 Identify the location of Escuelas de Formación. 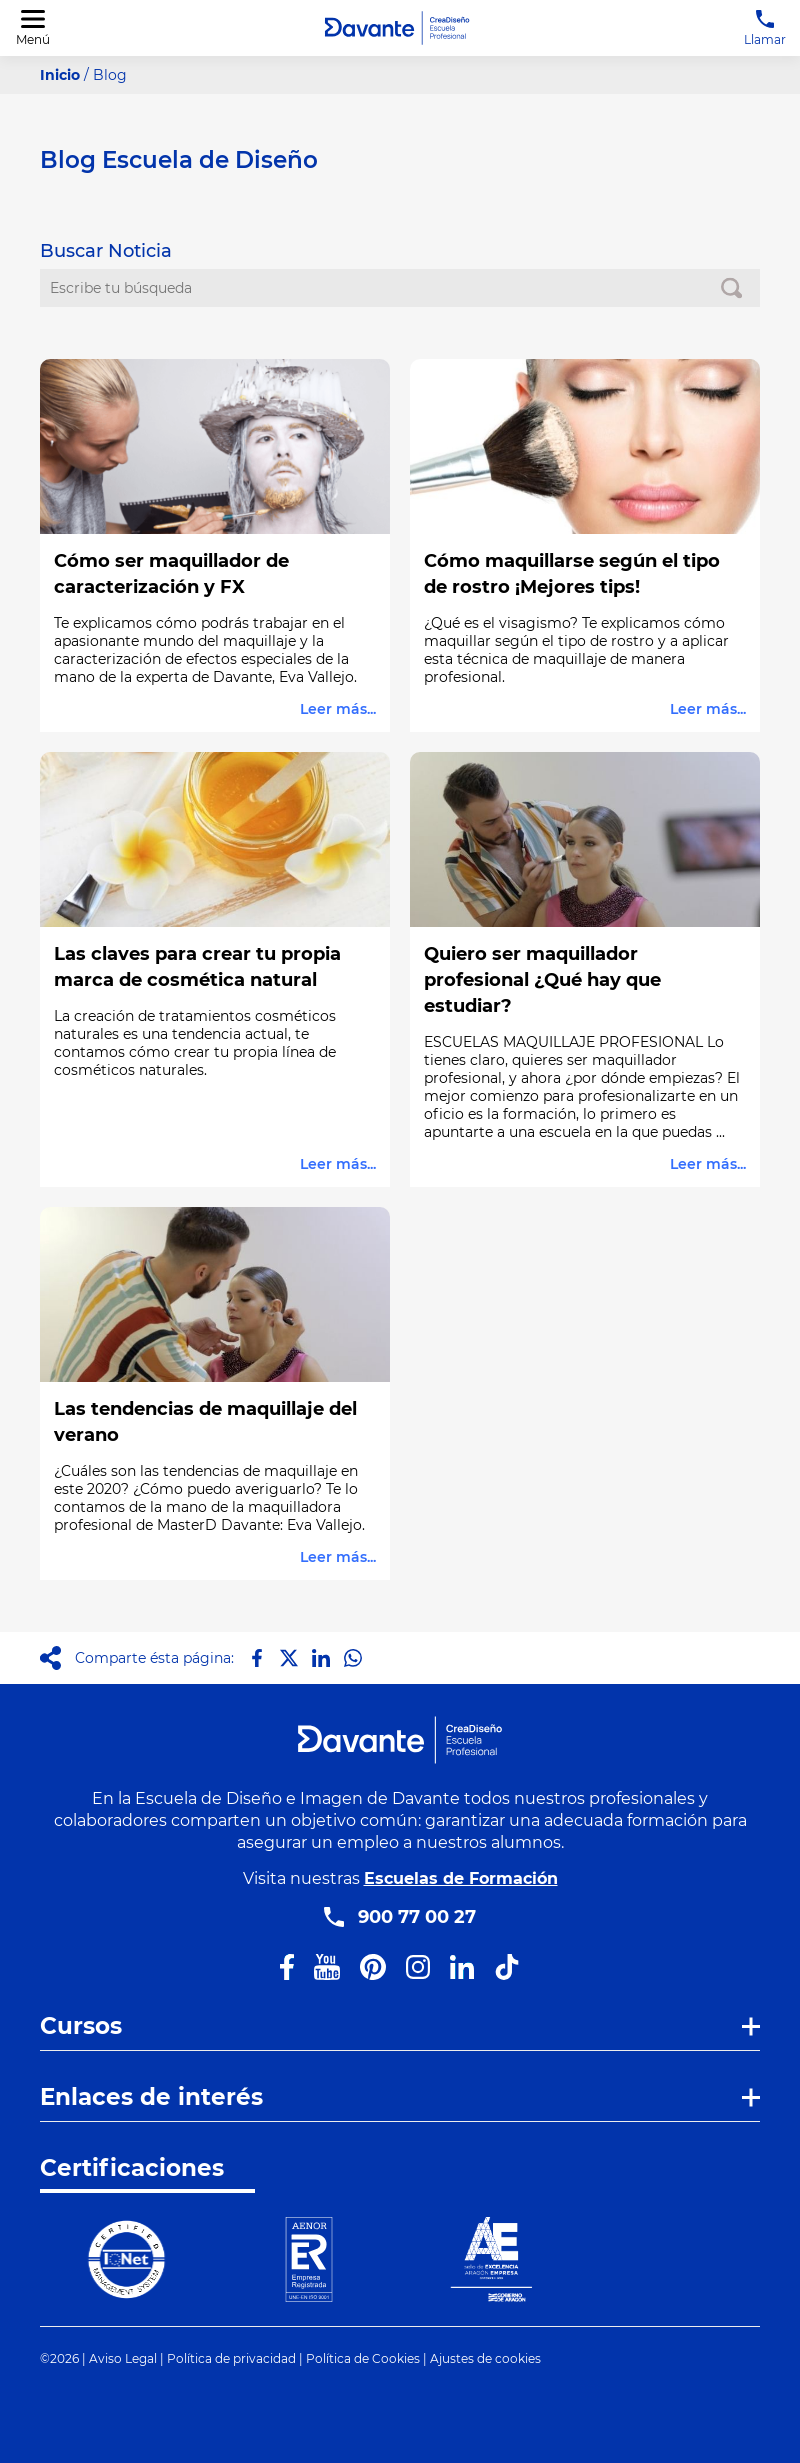
(461, 1878).